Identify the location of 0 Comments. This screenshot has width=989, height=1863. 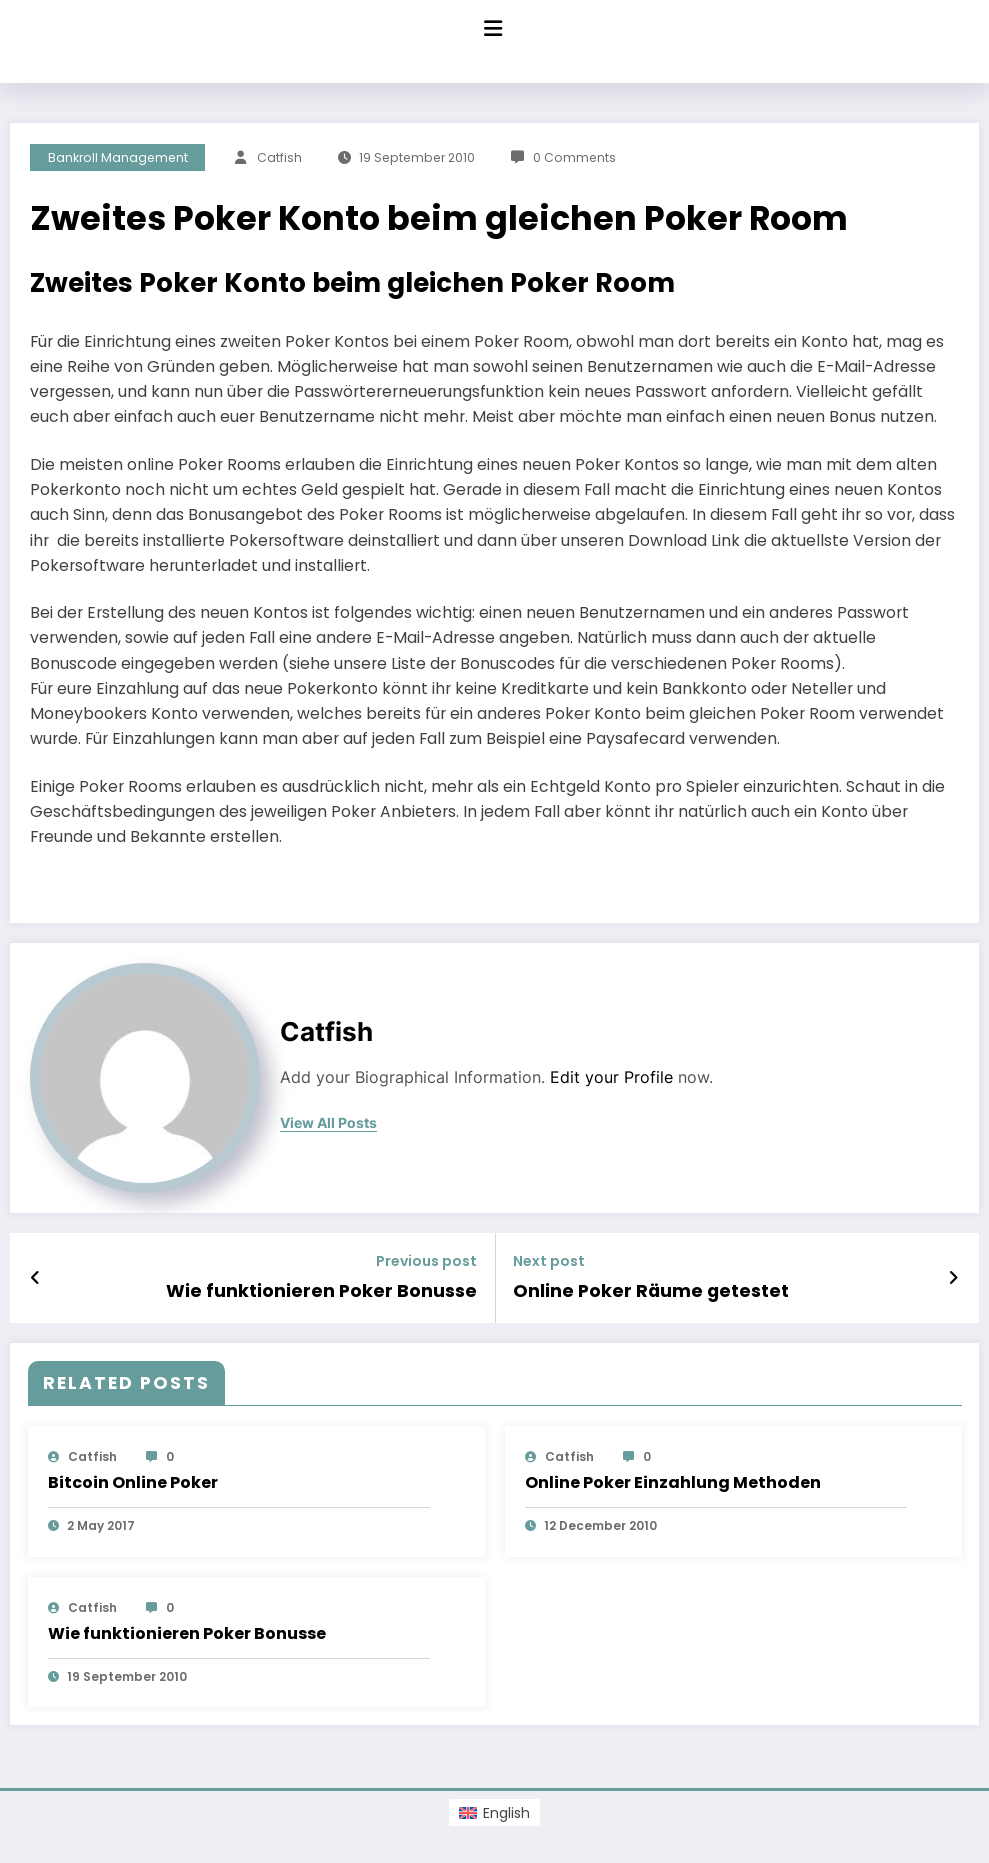
(574, 157).